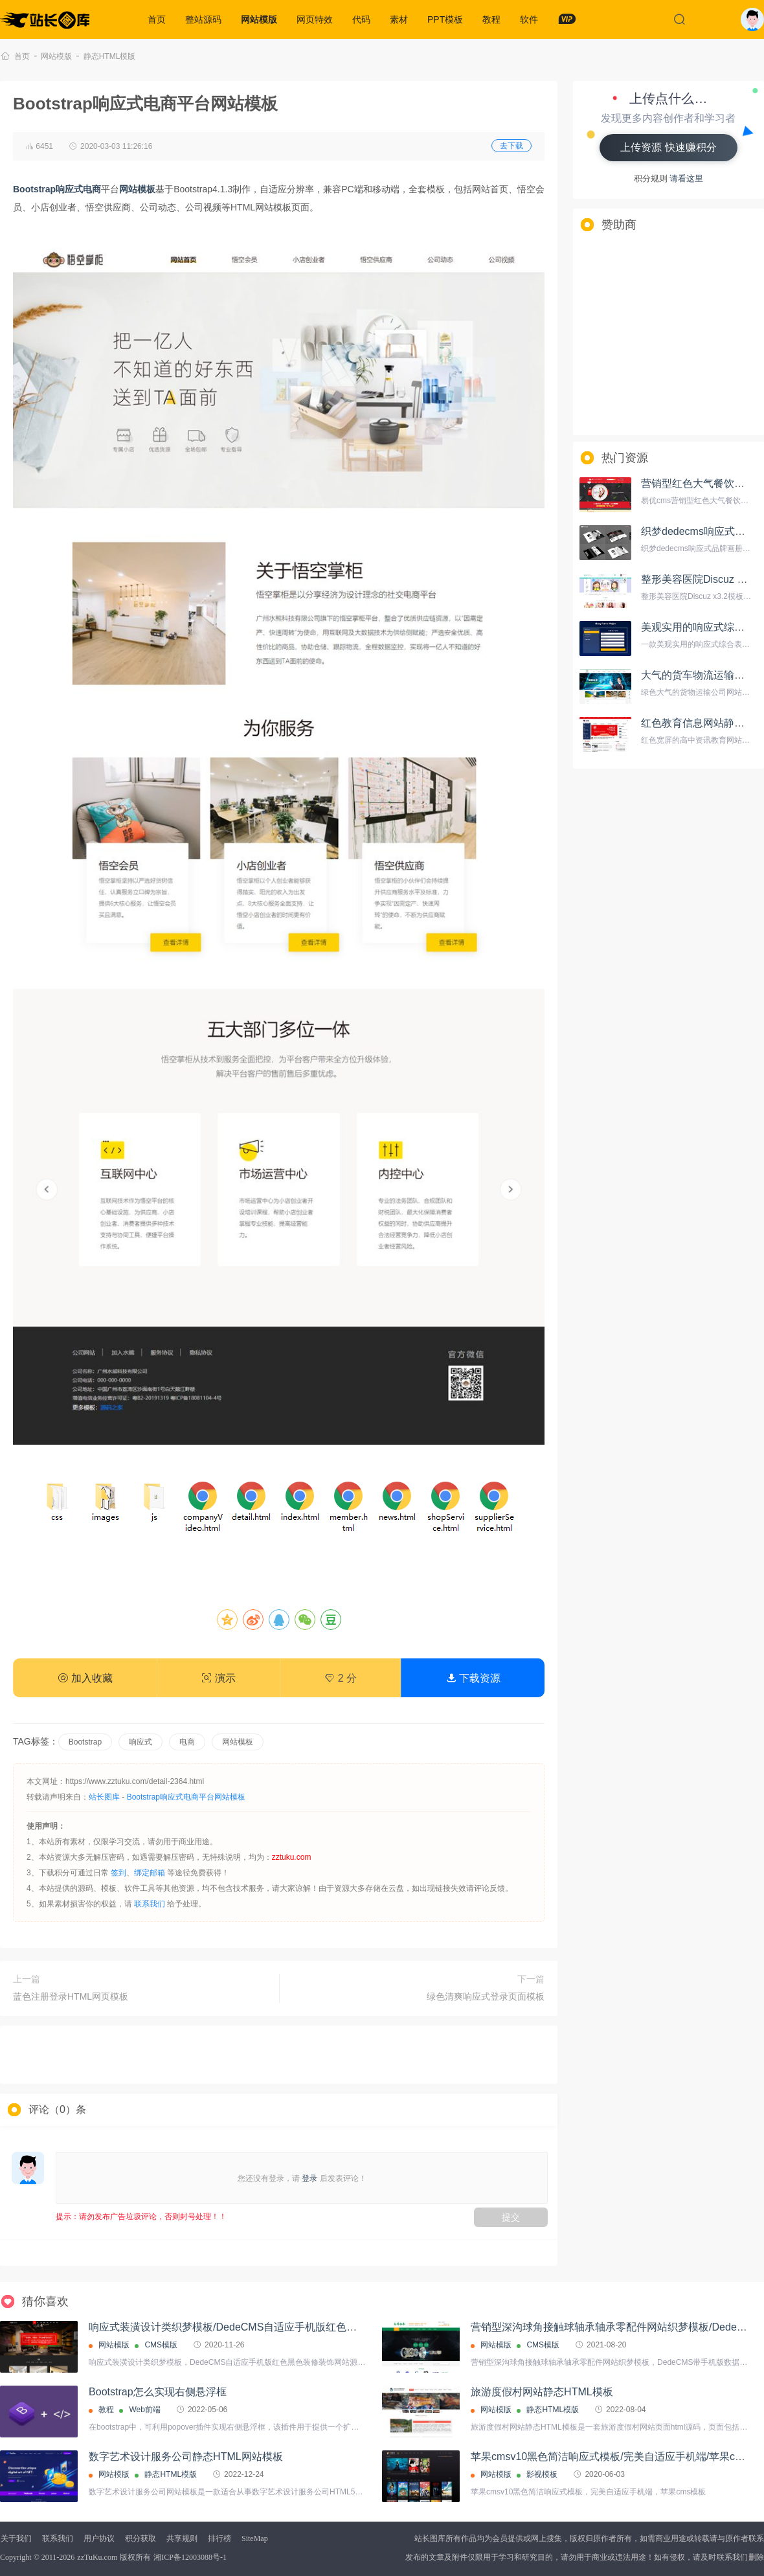  Describe the element at coordinates (255, 2538) in the screenshot. I see `SiteMap` at that location.